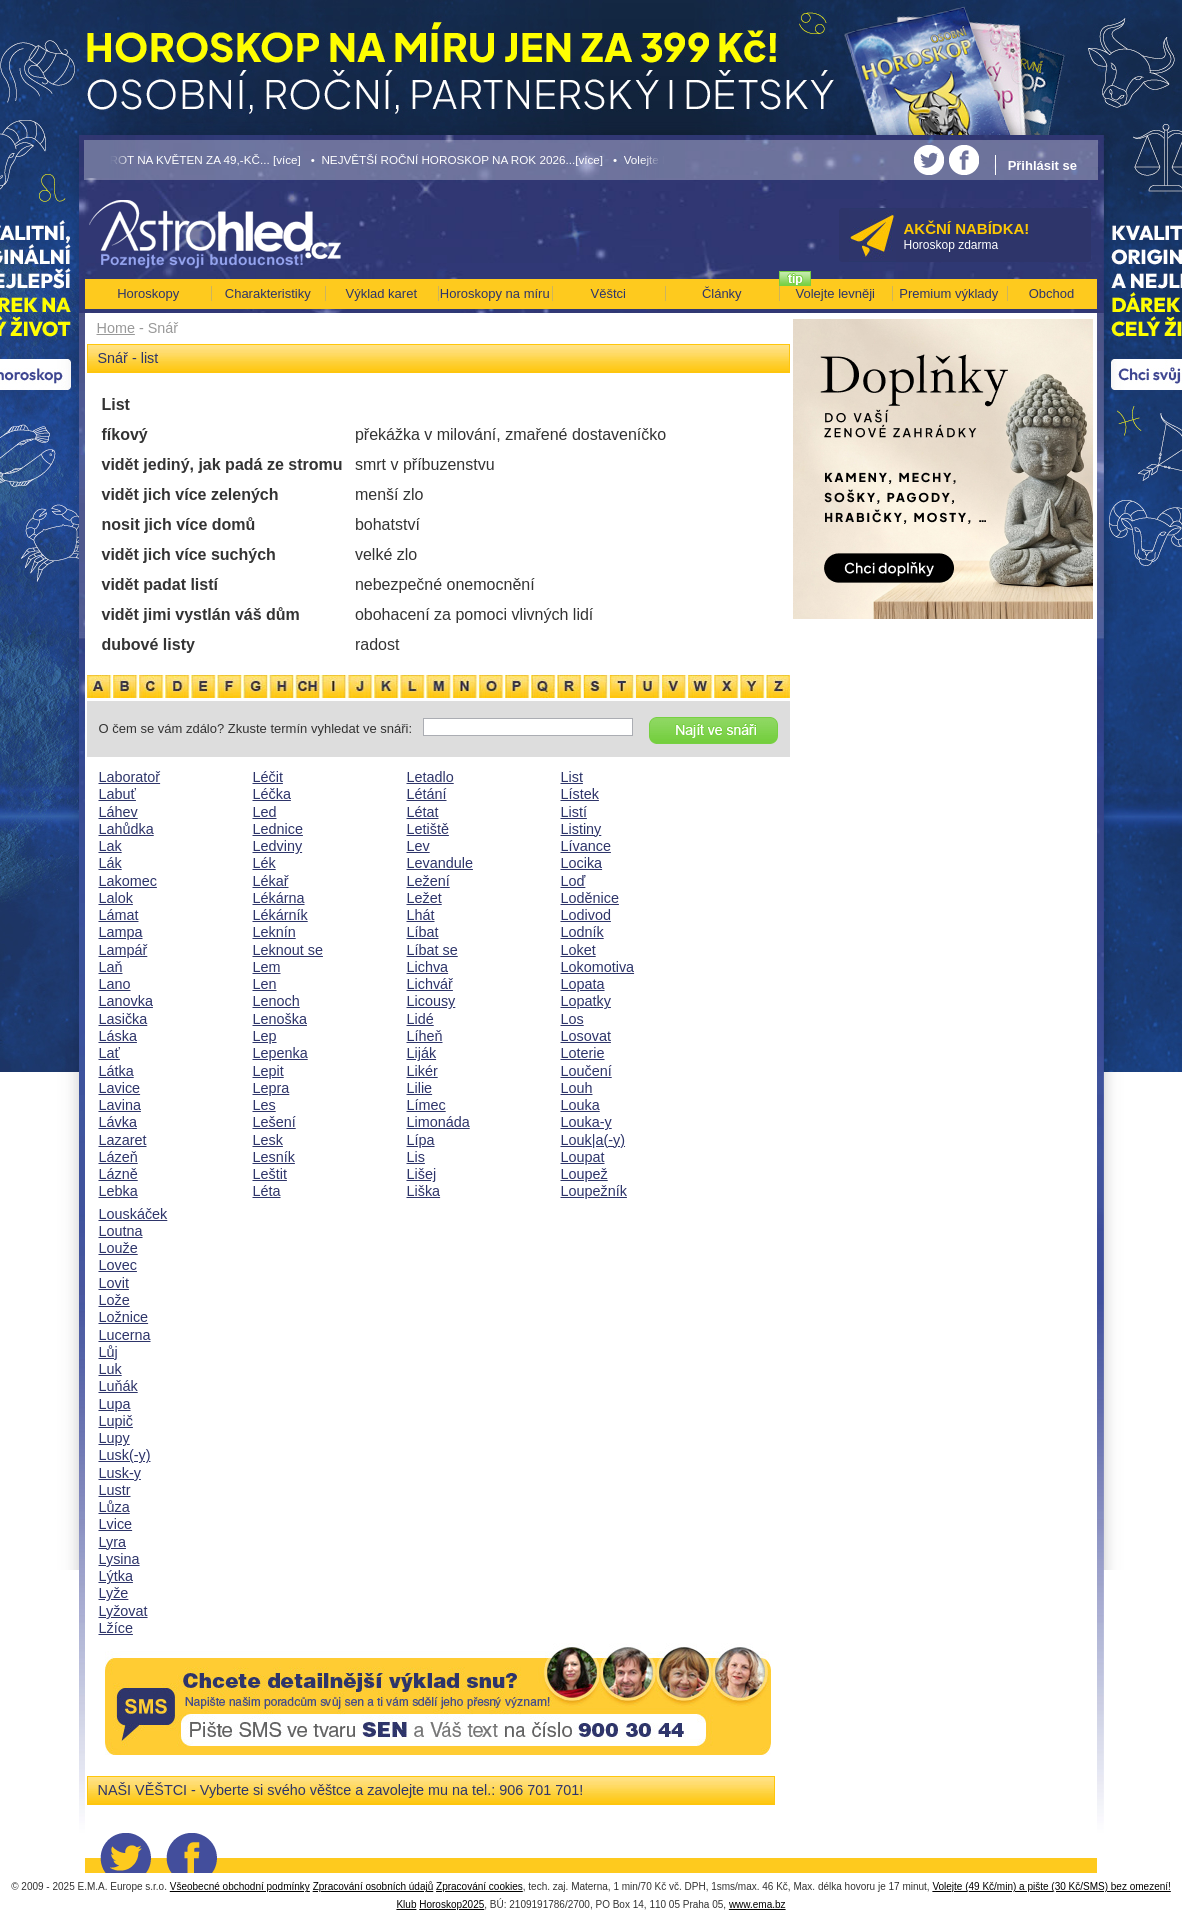 The width and height of the screenshot is (1182, 1928). What do you see at coordinates (427, 794) in the screenshot?
I see `Létání` at bounding box center [427, 794].